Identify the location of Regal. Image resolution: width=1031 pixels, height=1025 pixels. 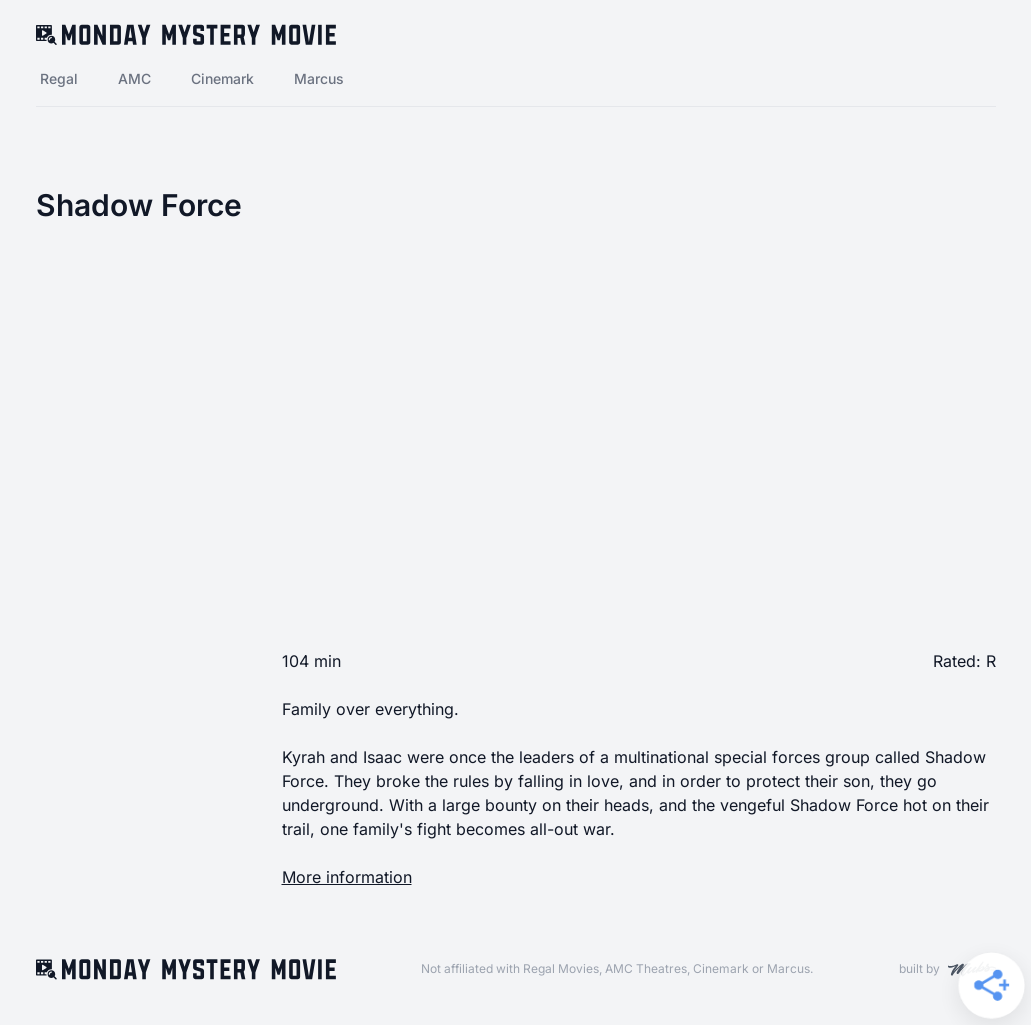
(59, 78).